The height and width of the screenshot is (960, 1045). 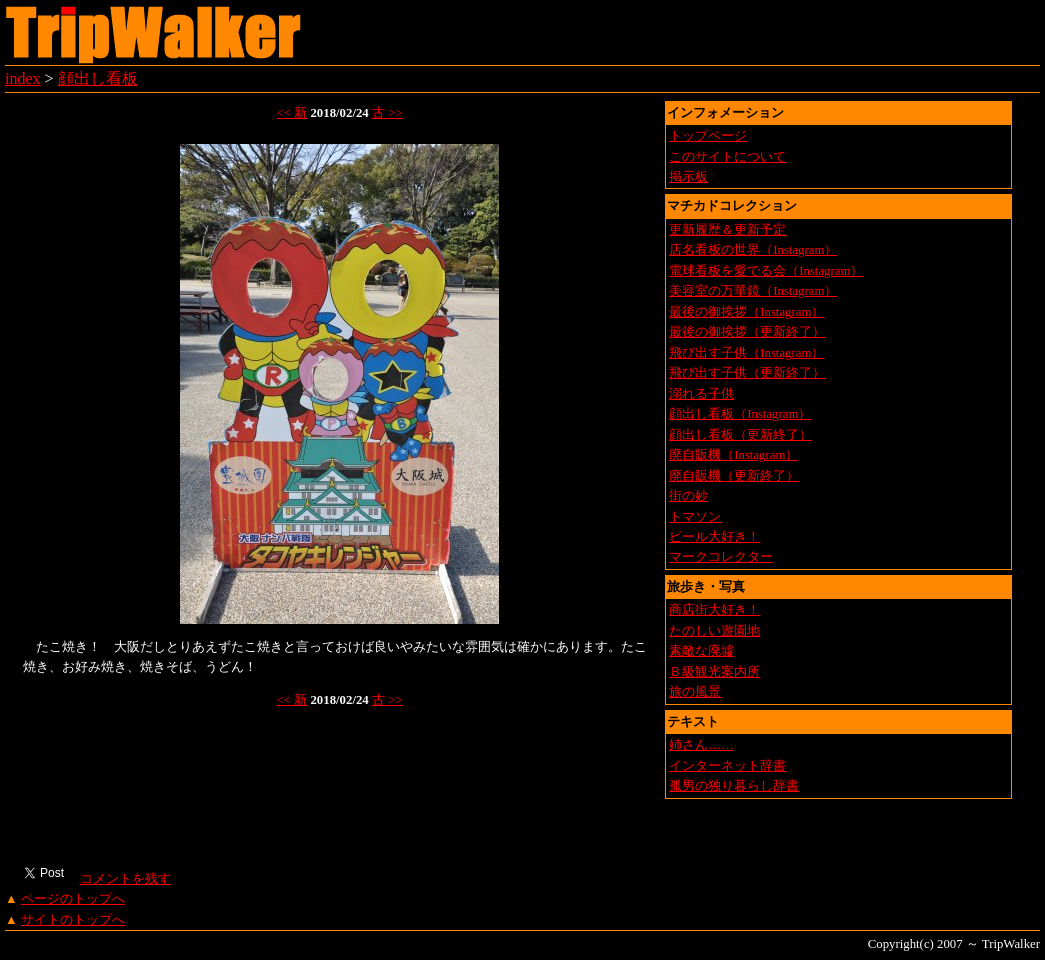 I want to click on 廃自販機（更新終了）, so click(x=734, y=476).